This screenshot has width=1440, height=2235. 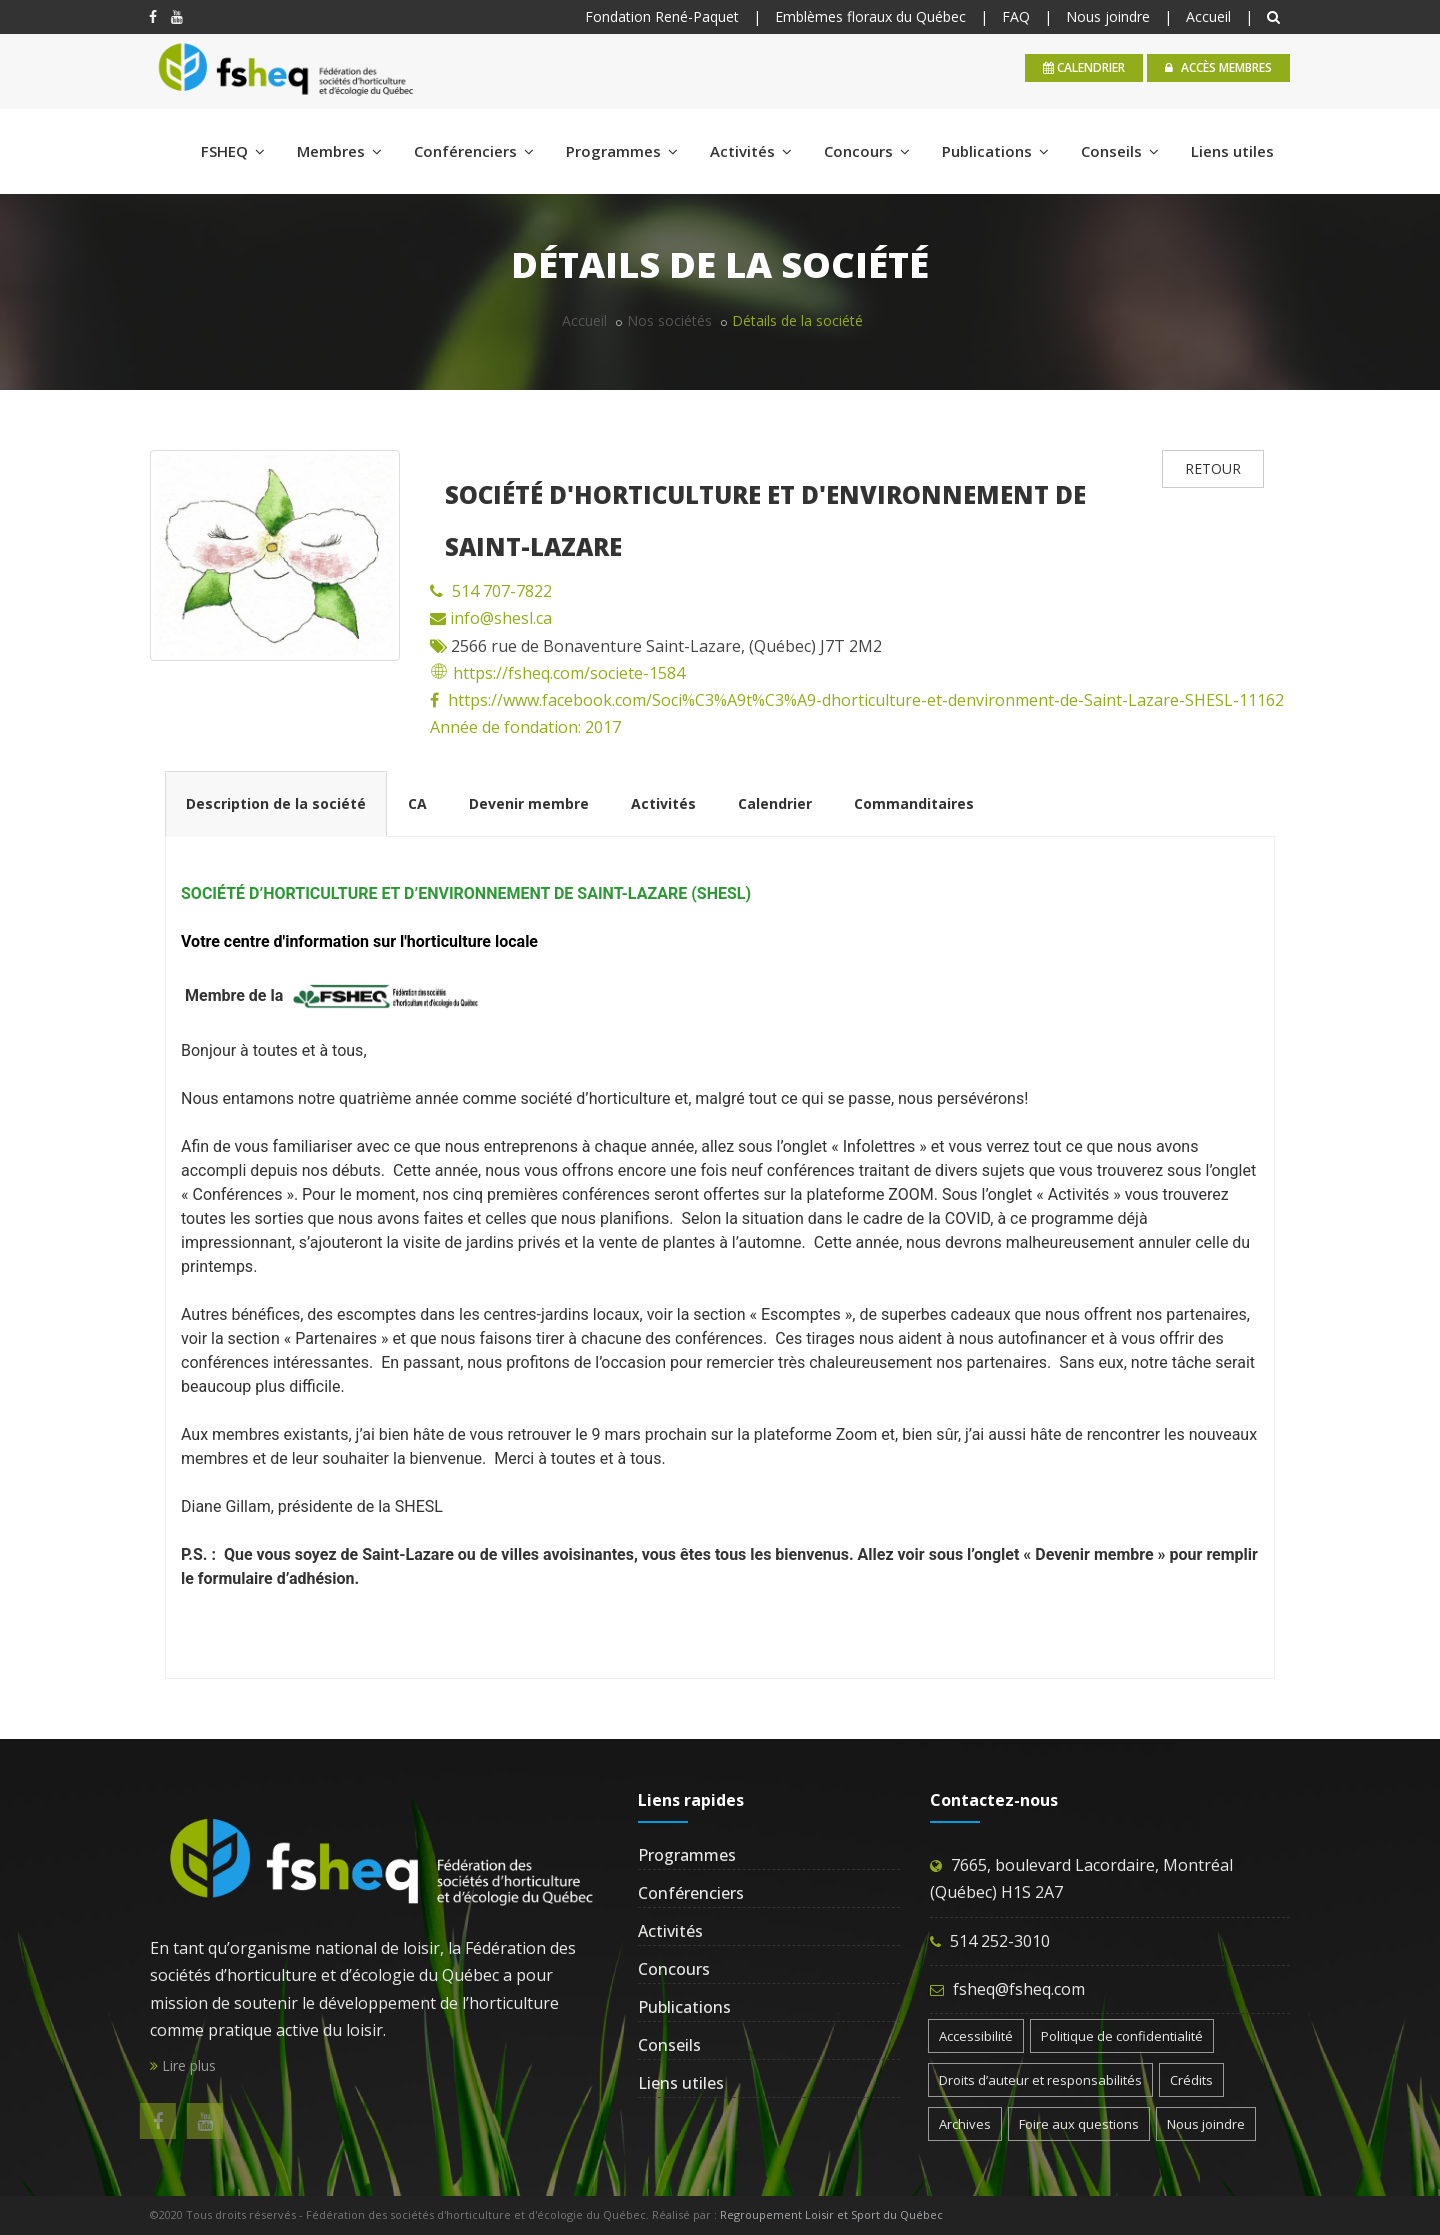 I want to click on Politique de confidentialité, so click(x=1122, y=2036).